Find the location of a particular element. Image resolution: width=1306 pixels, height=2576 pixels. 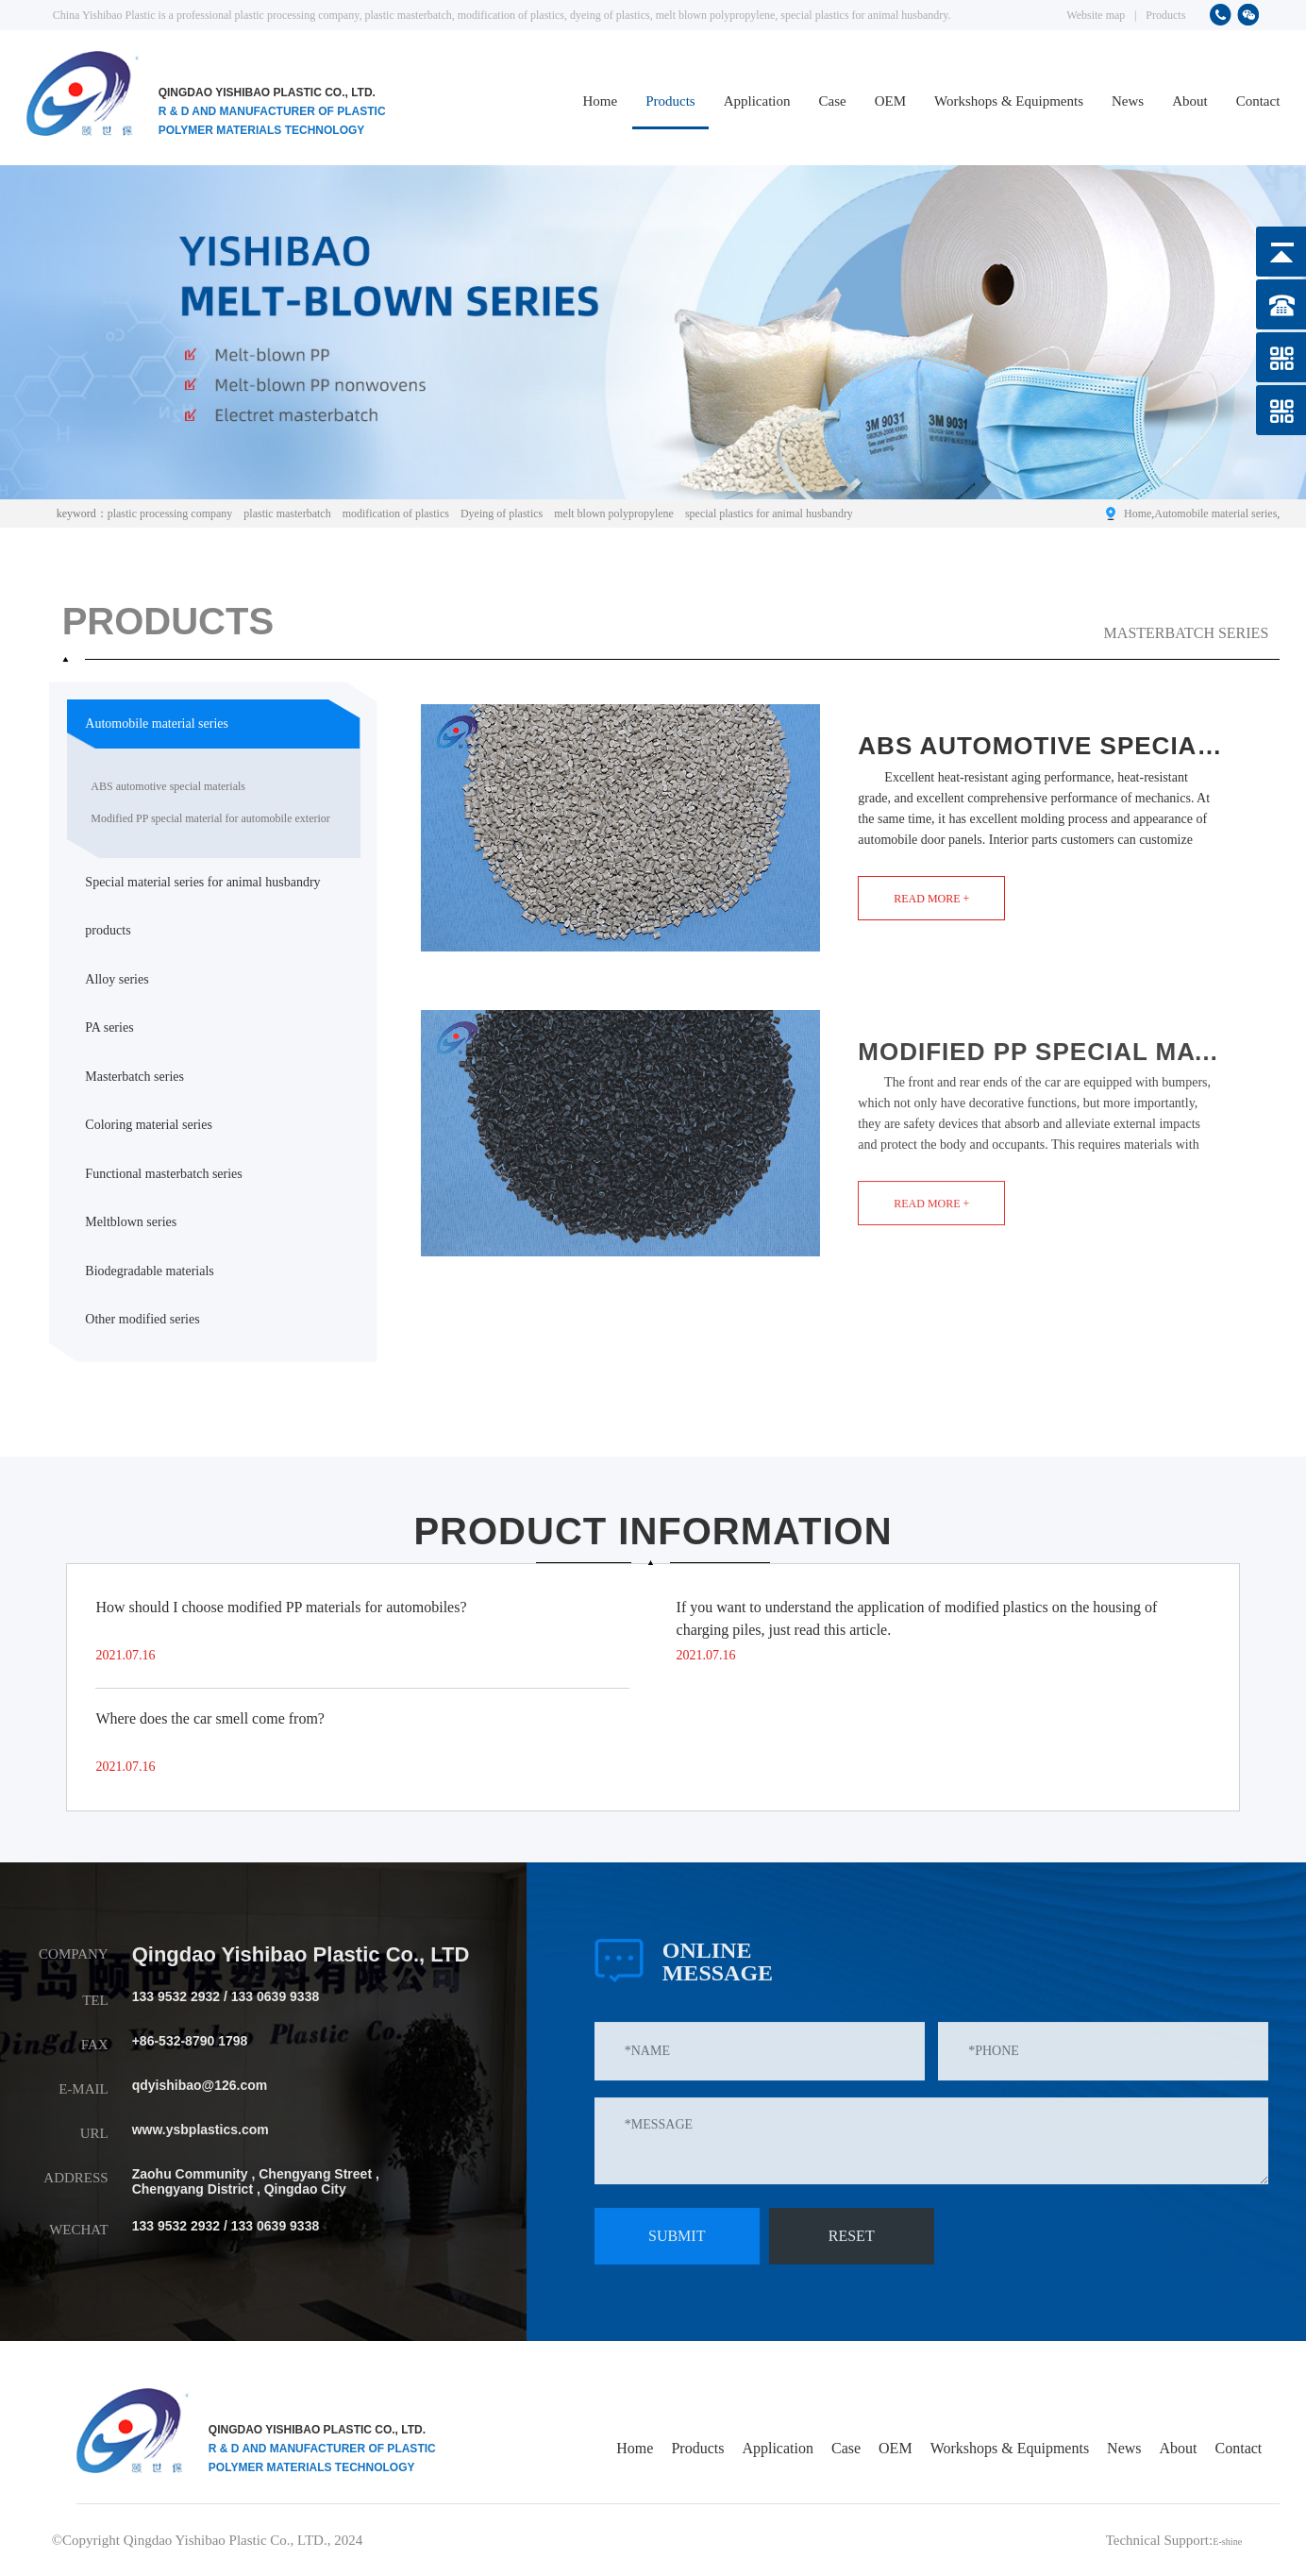

plastic masterbatch is located at coordinates (286, 513).